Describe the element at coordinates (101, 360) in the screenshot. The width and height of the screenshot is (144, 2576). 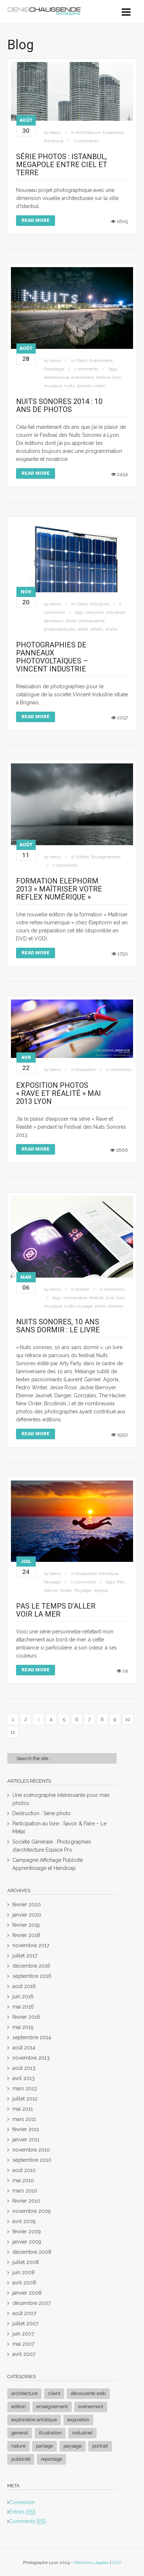
I see `Evénement` at that location.